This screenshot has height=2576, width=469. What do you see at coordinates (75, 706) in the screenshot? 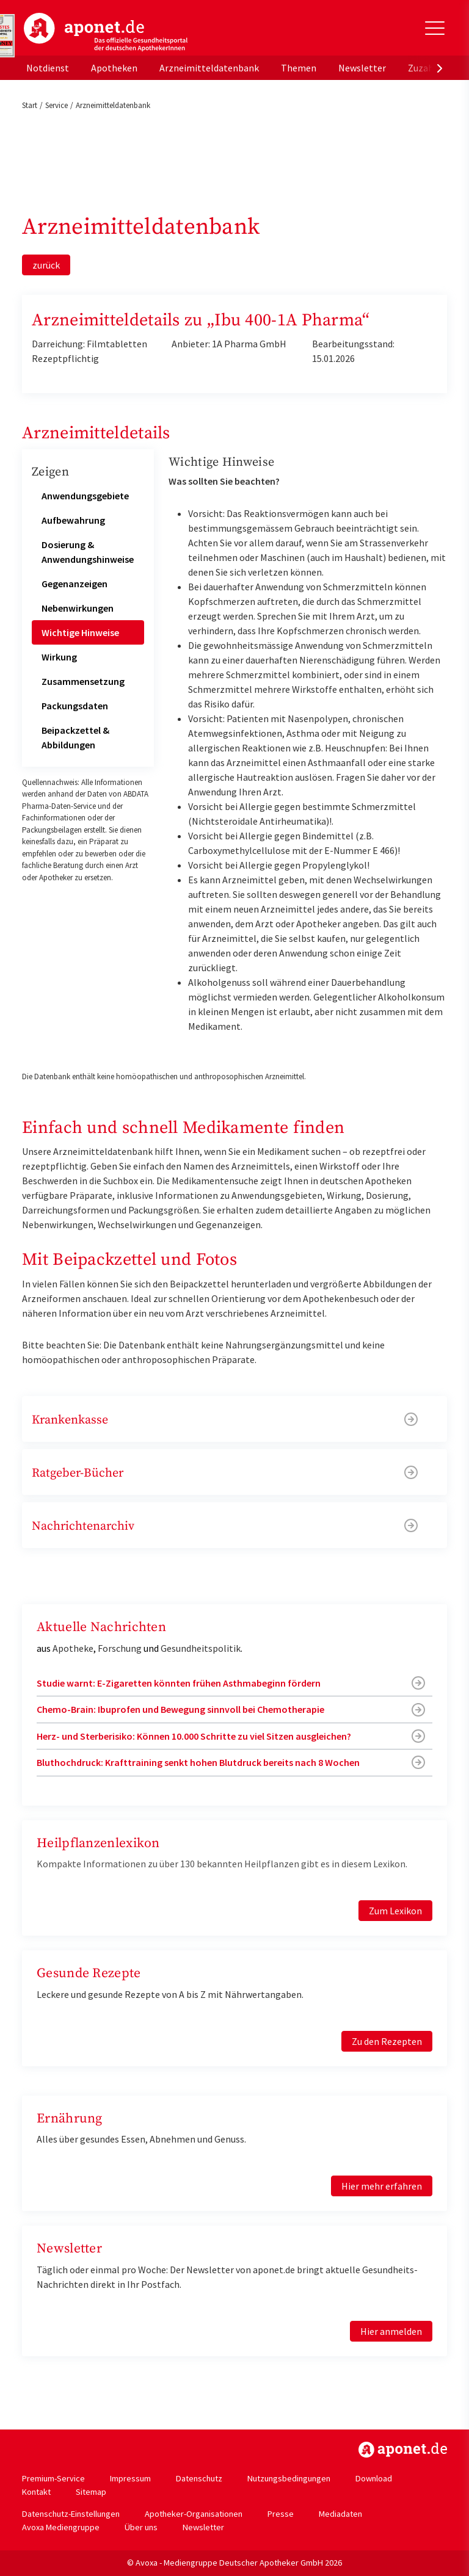
I see `Packungsdaten` at bounding box center [75, 706].